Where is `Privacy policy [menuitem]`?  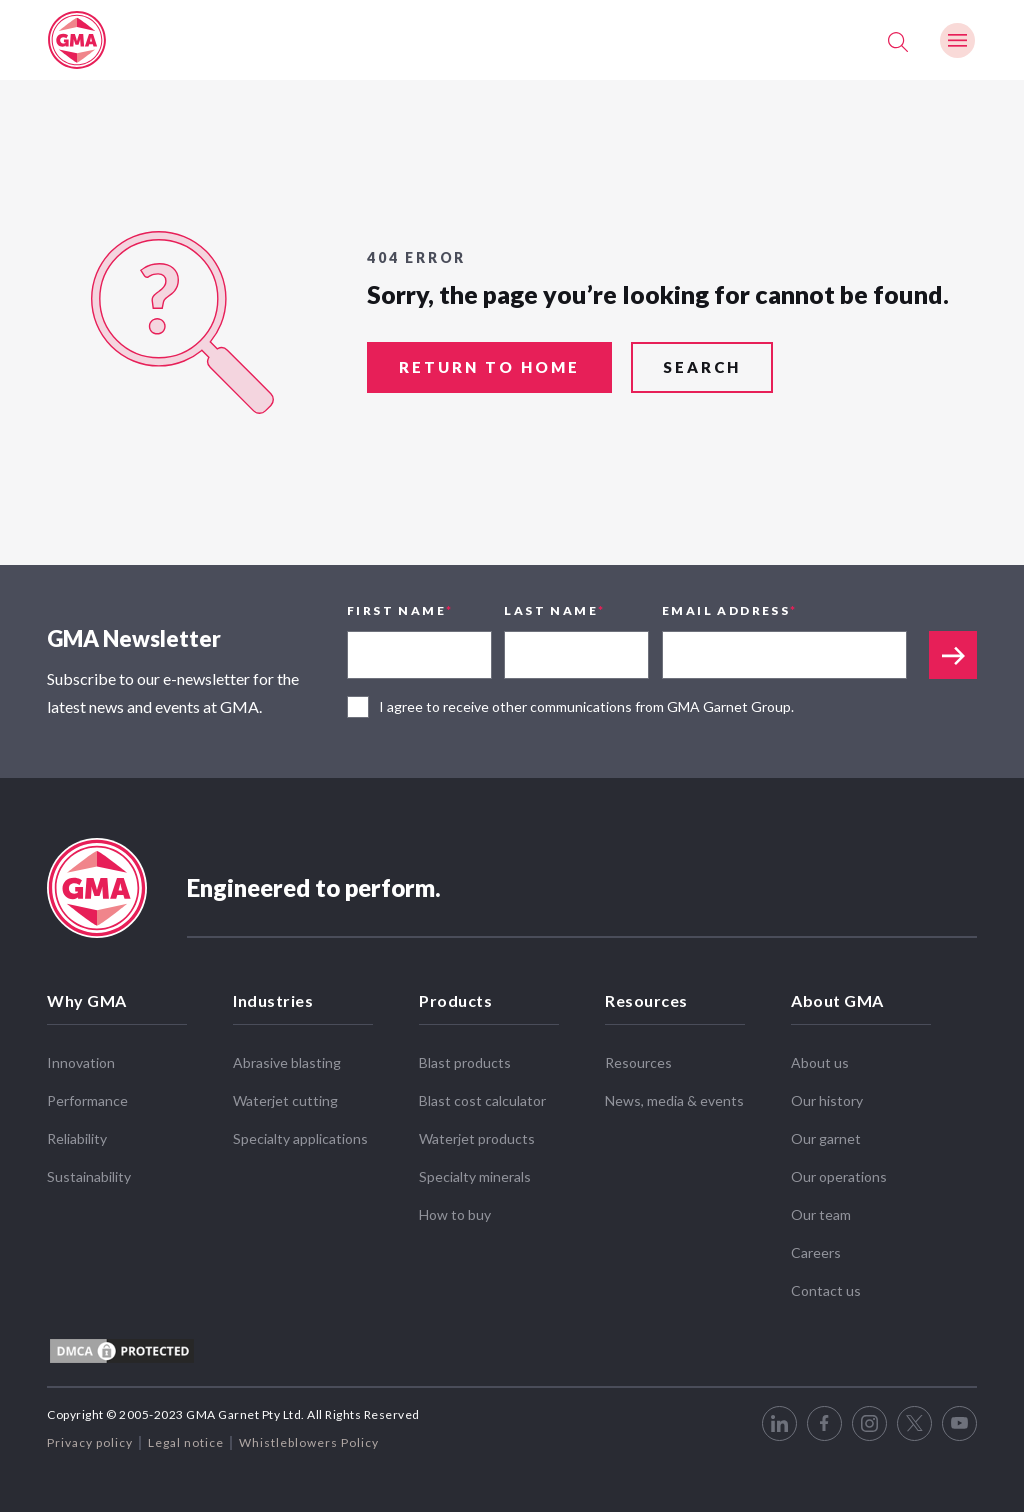
Privacy policy [menuitem] is located at coordinates (90, 1442).